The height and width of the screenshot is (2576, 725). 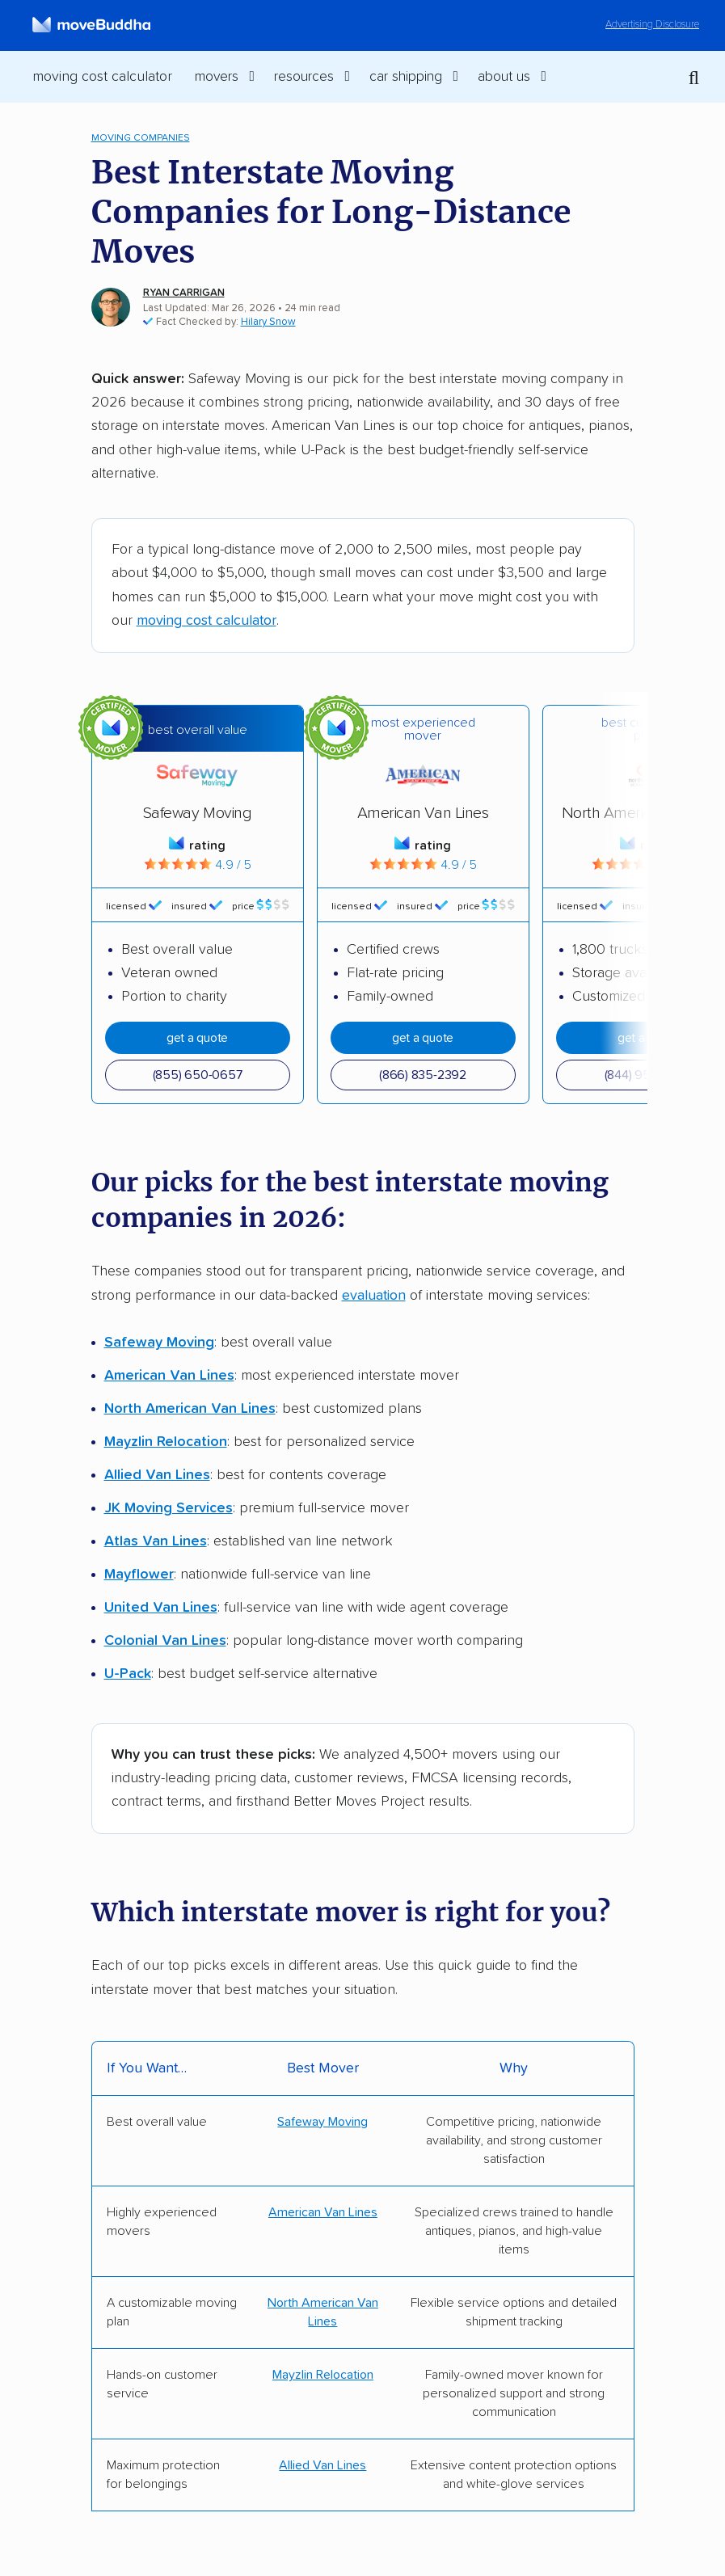 What do you see at coordinates (422, 1075) in the screenshot?
I see `(866) 835-2392` at bounding box center [422, 1075].